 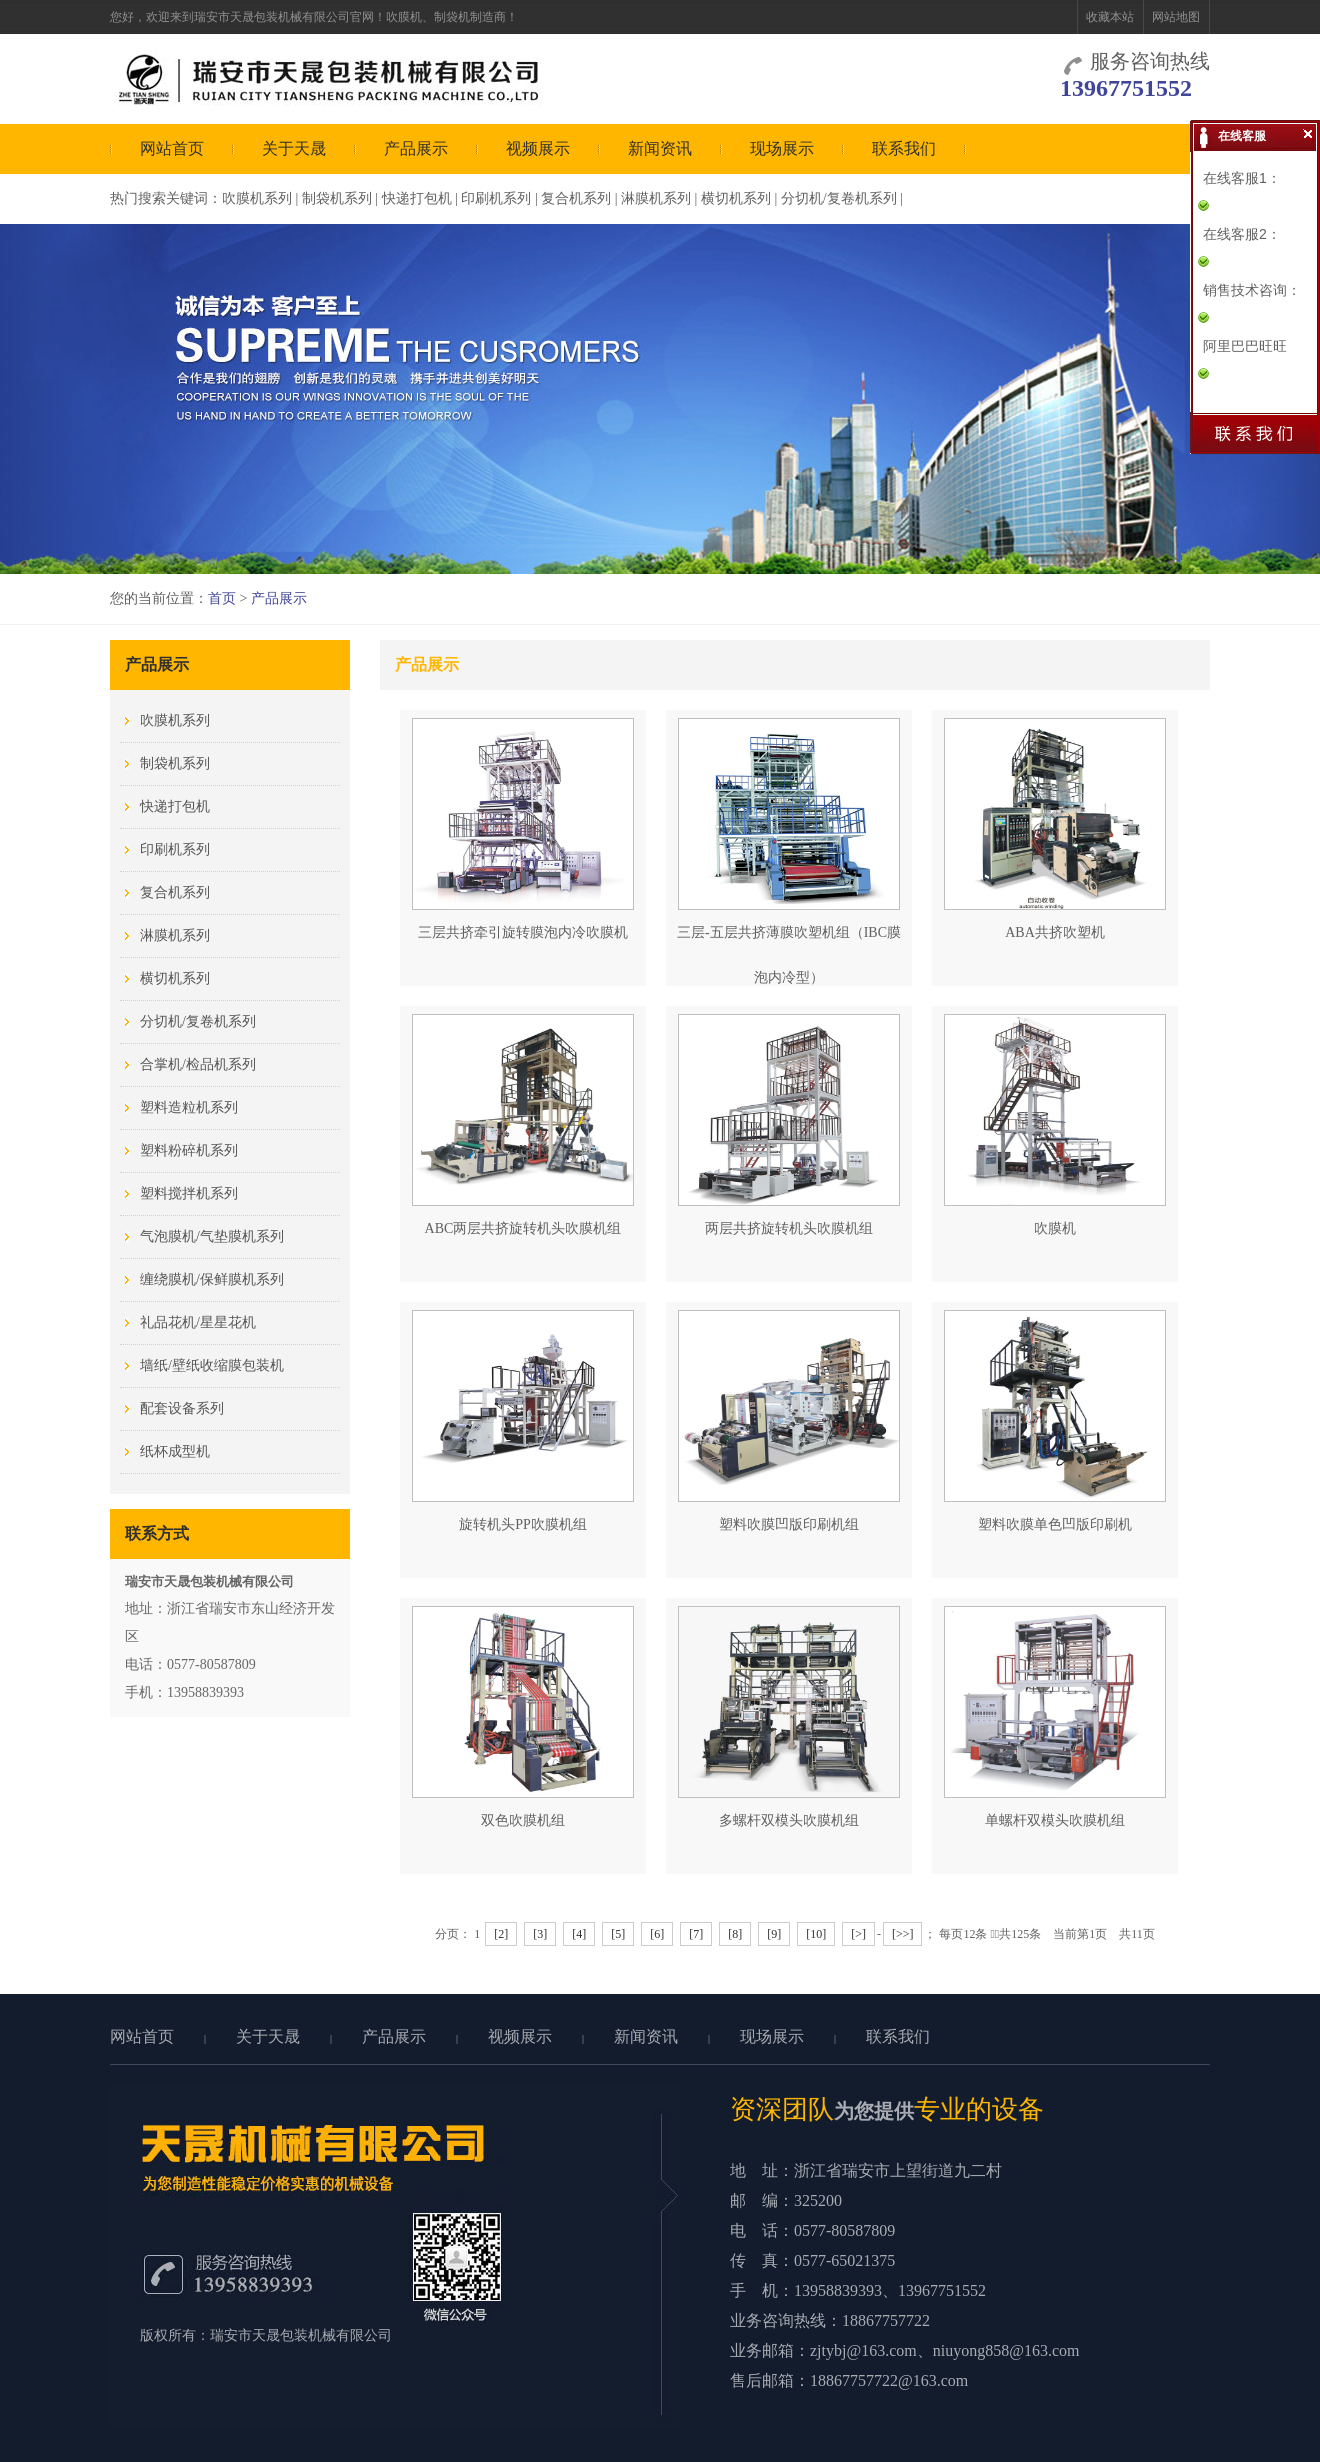 I want to click on [6], so click(x=657, y=1934).